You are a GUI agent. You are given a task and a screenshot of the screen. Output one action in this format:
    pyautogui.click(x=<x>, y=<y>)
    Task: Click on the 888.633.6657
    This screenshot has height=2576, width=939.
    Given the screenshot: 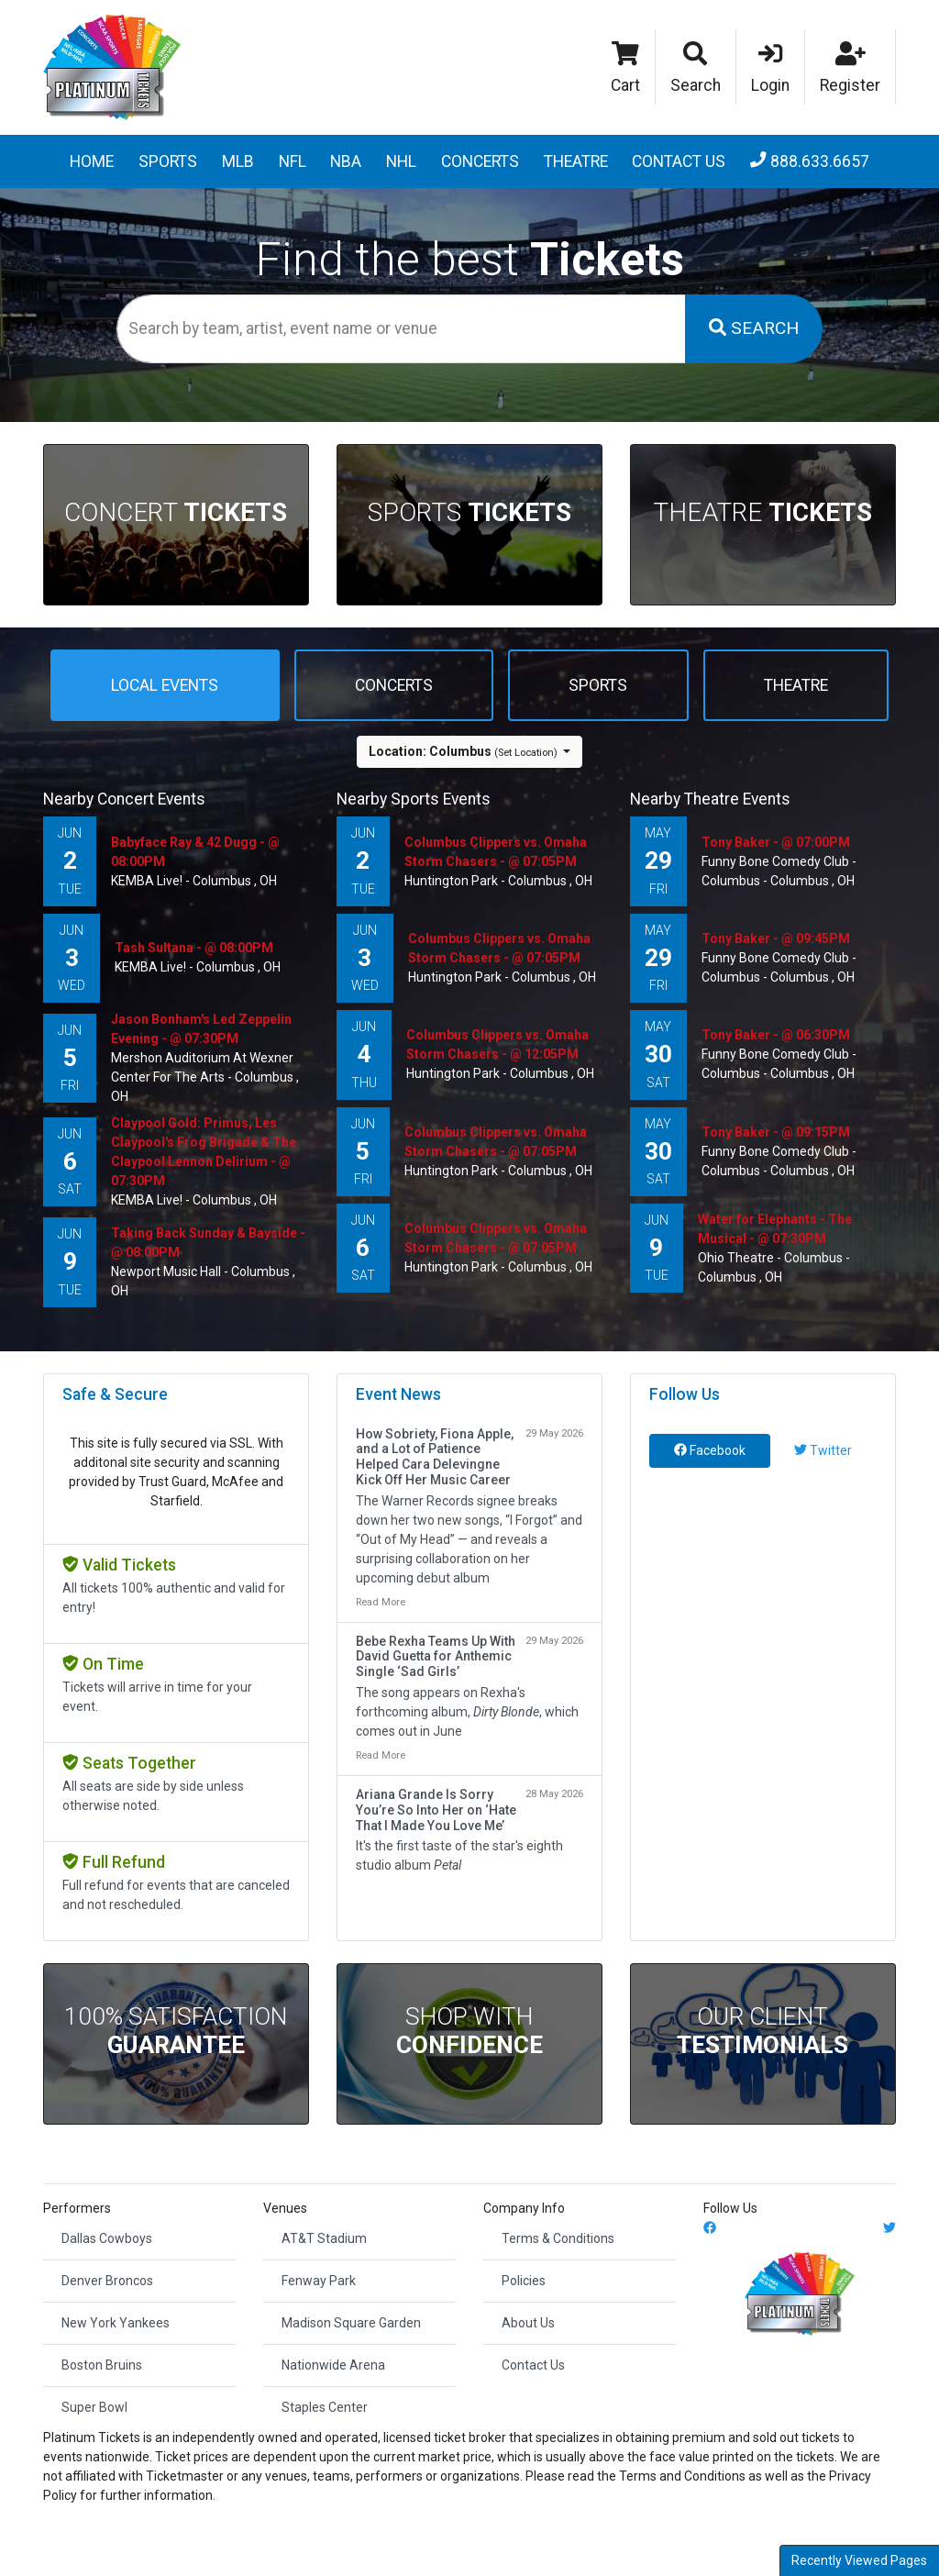 What is the action you would take?
    pyautogui.click(x=809, y=161)
    